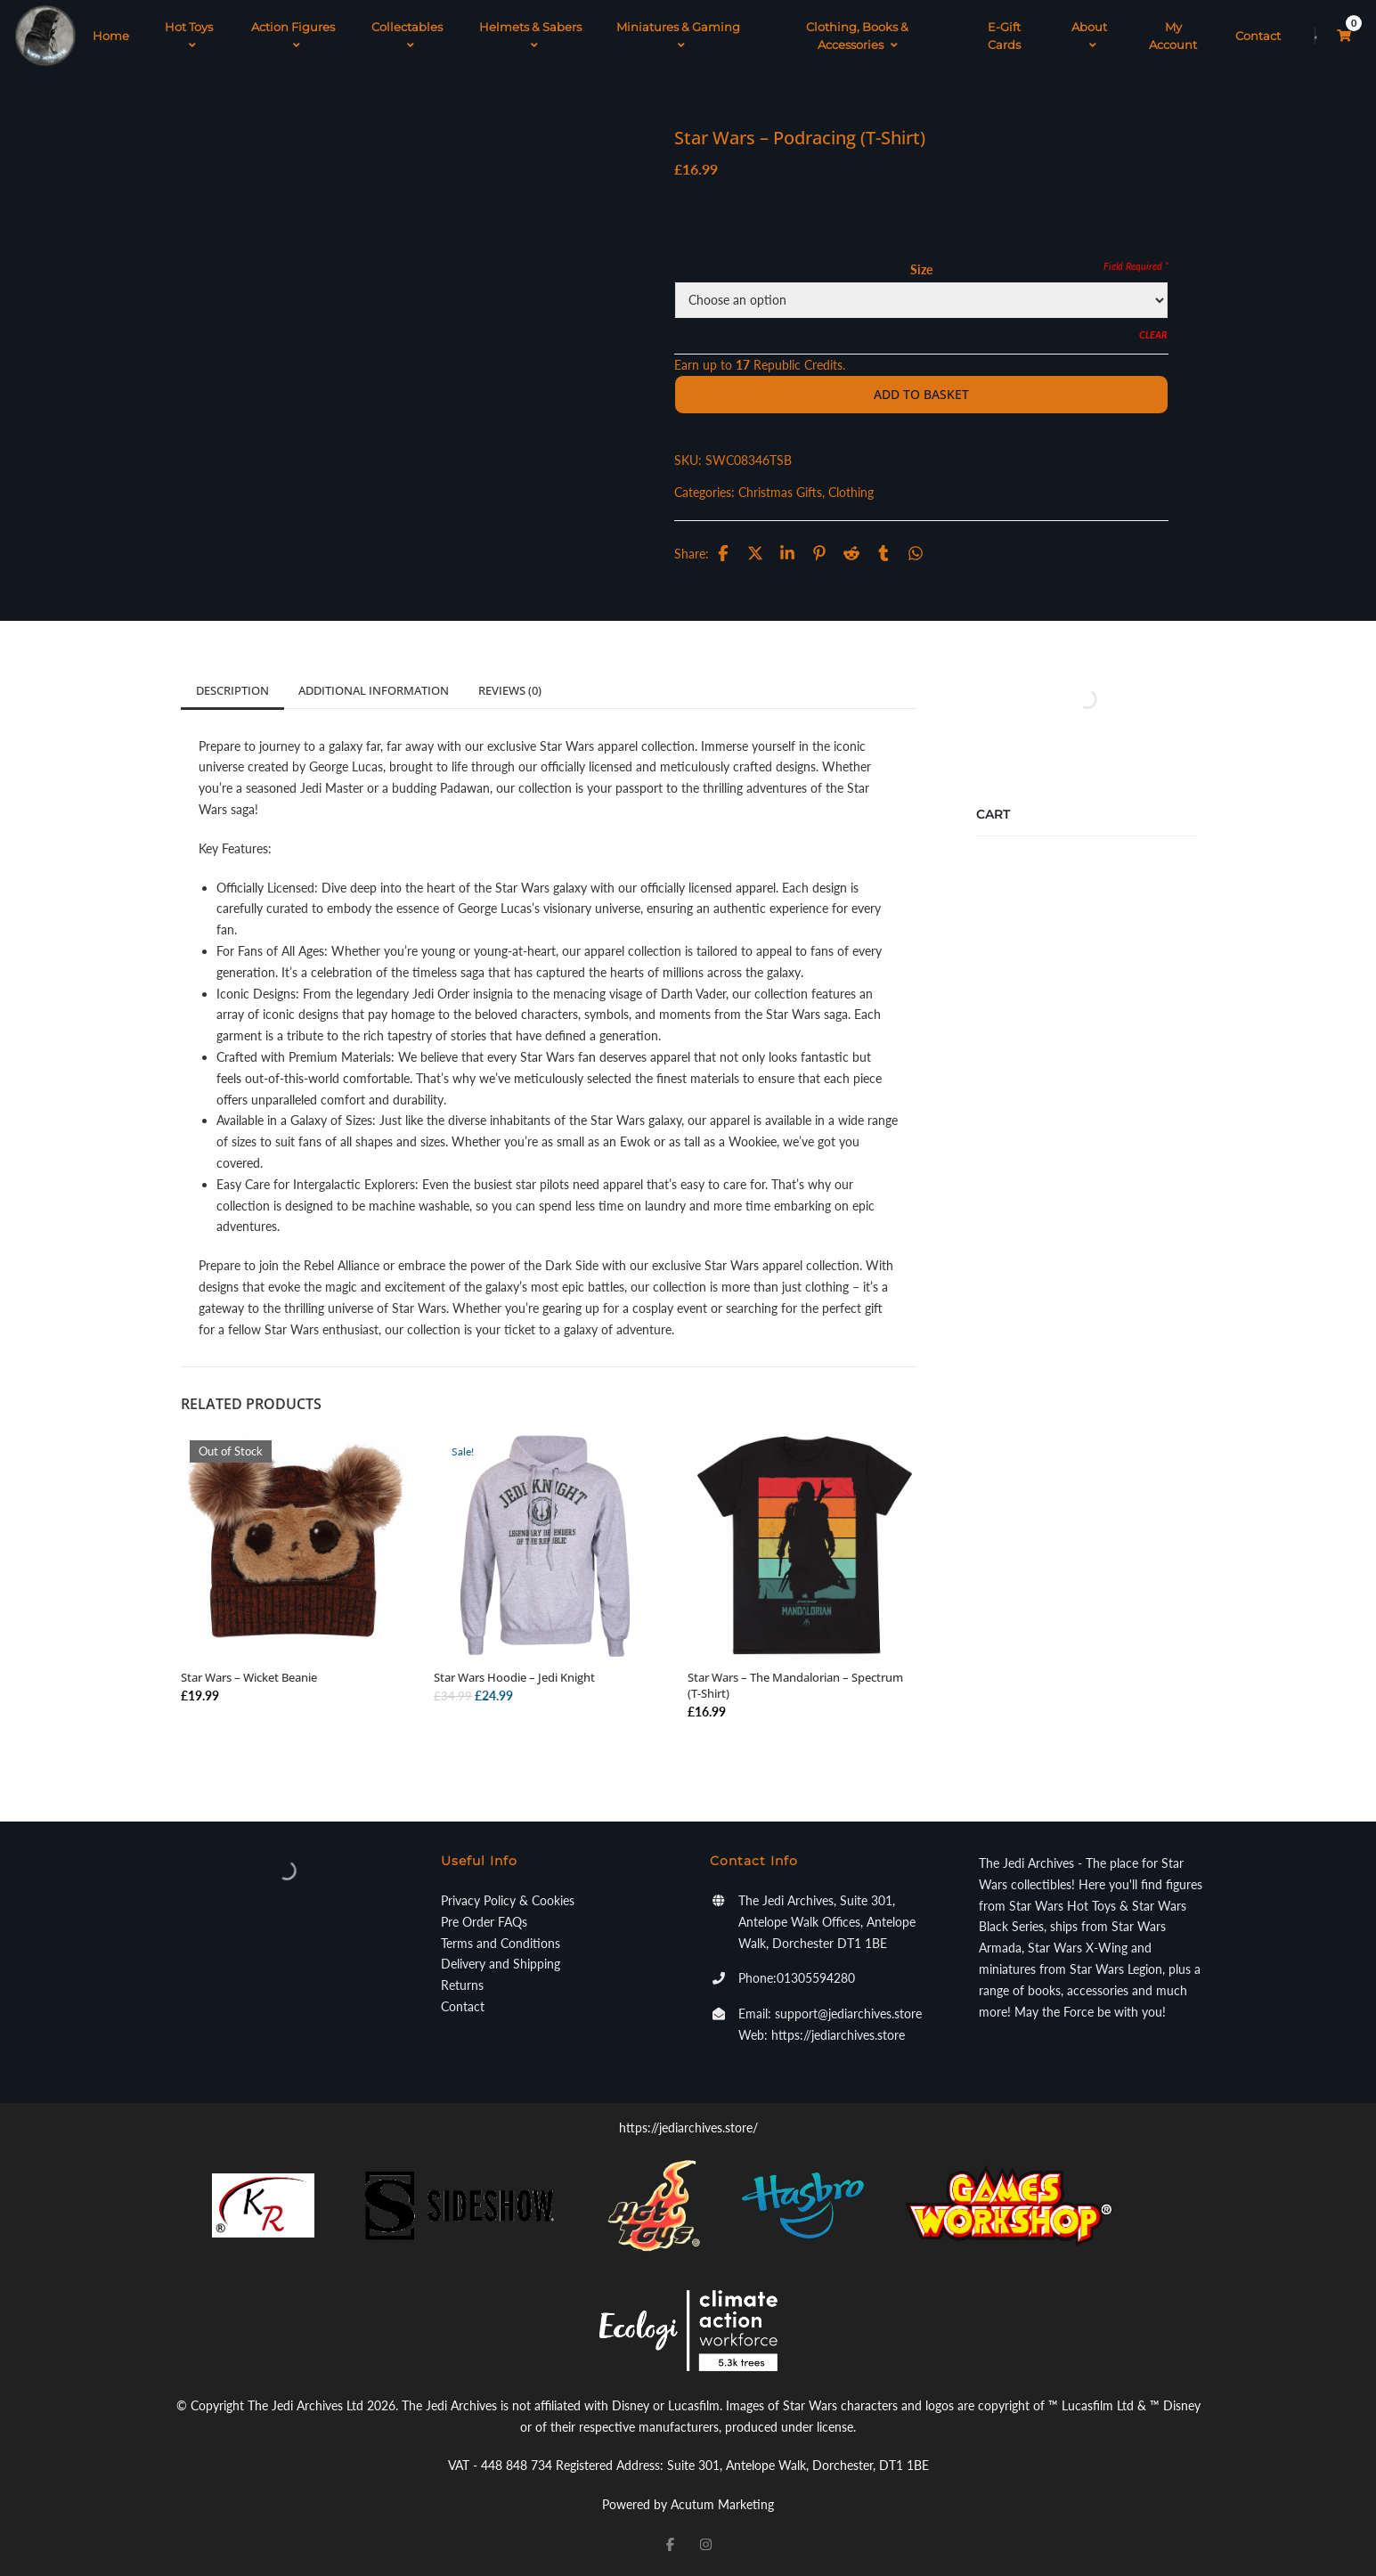 The image size is (1376, 2576). I want to click on Description, so click(232, 690).